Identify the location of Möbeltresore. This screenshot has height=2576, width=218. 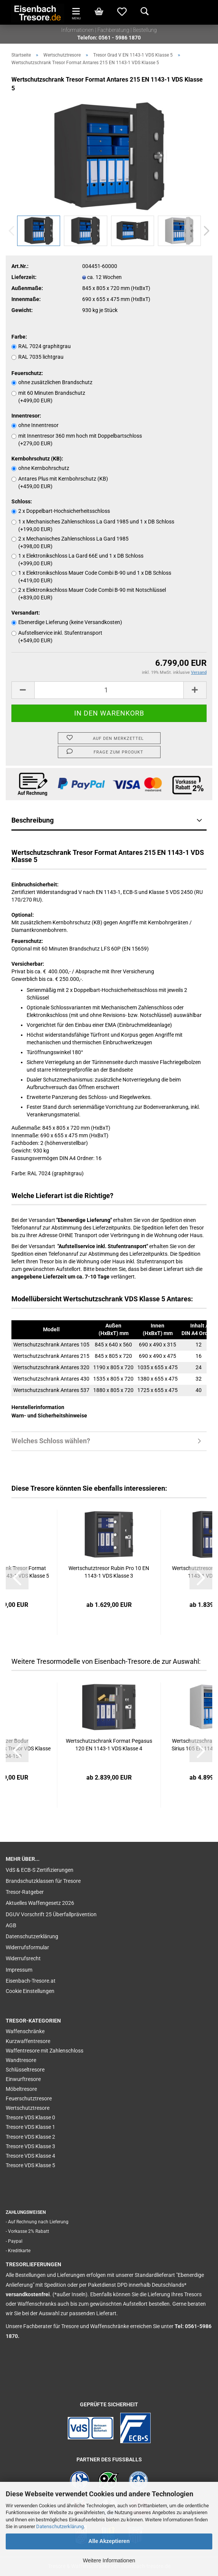
(21, 2089).